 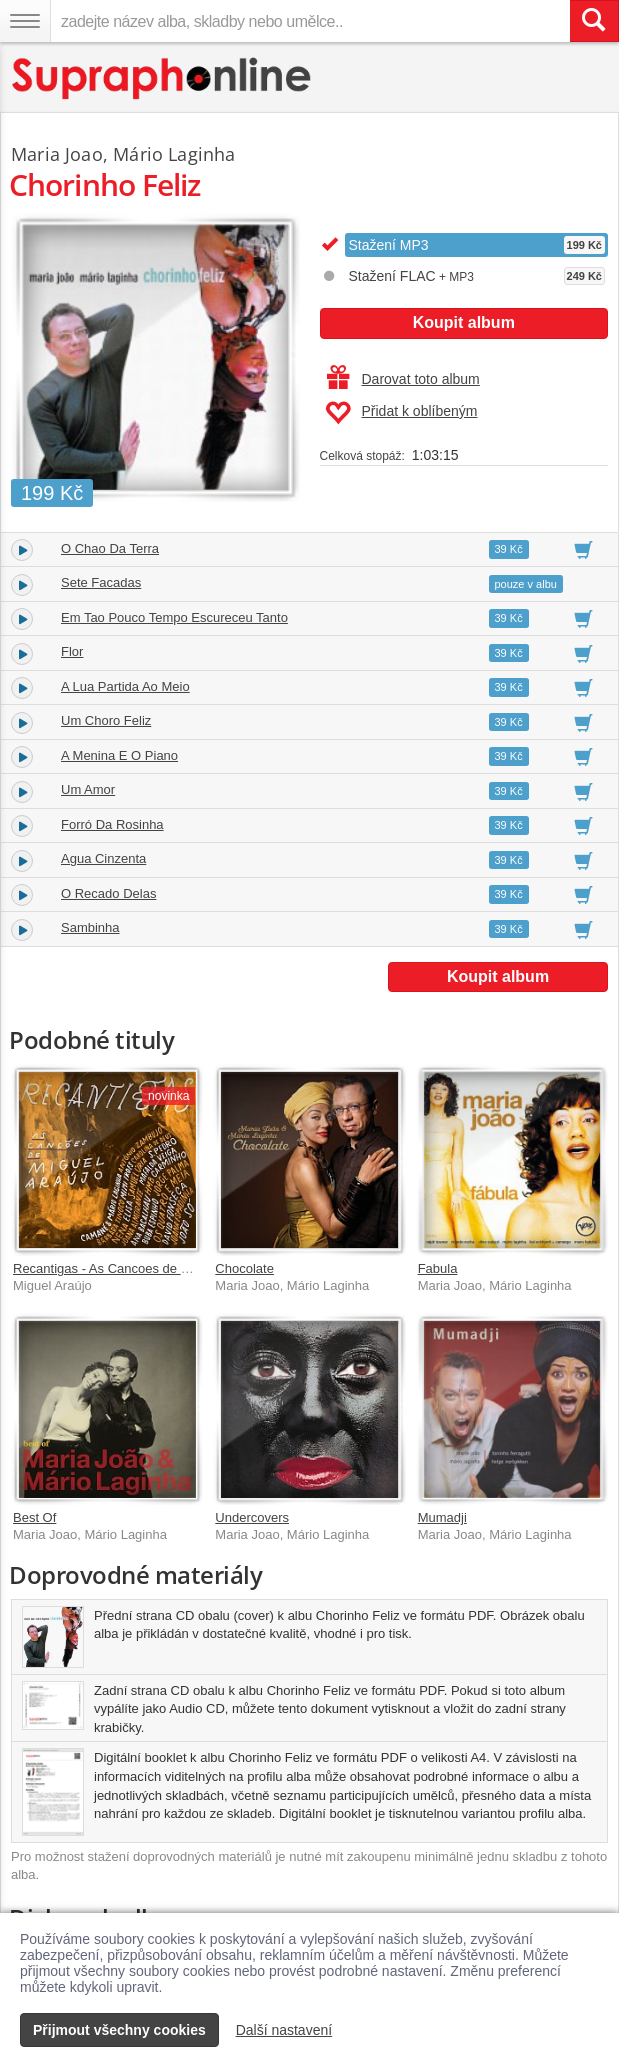 I want to click on Přijmout všechny cookies, so click(x=119, y=2030).